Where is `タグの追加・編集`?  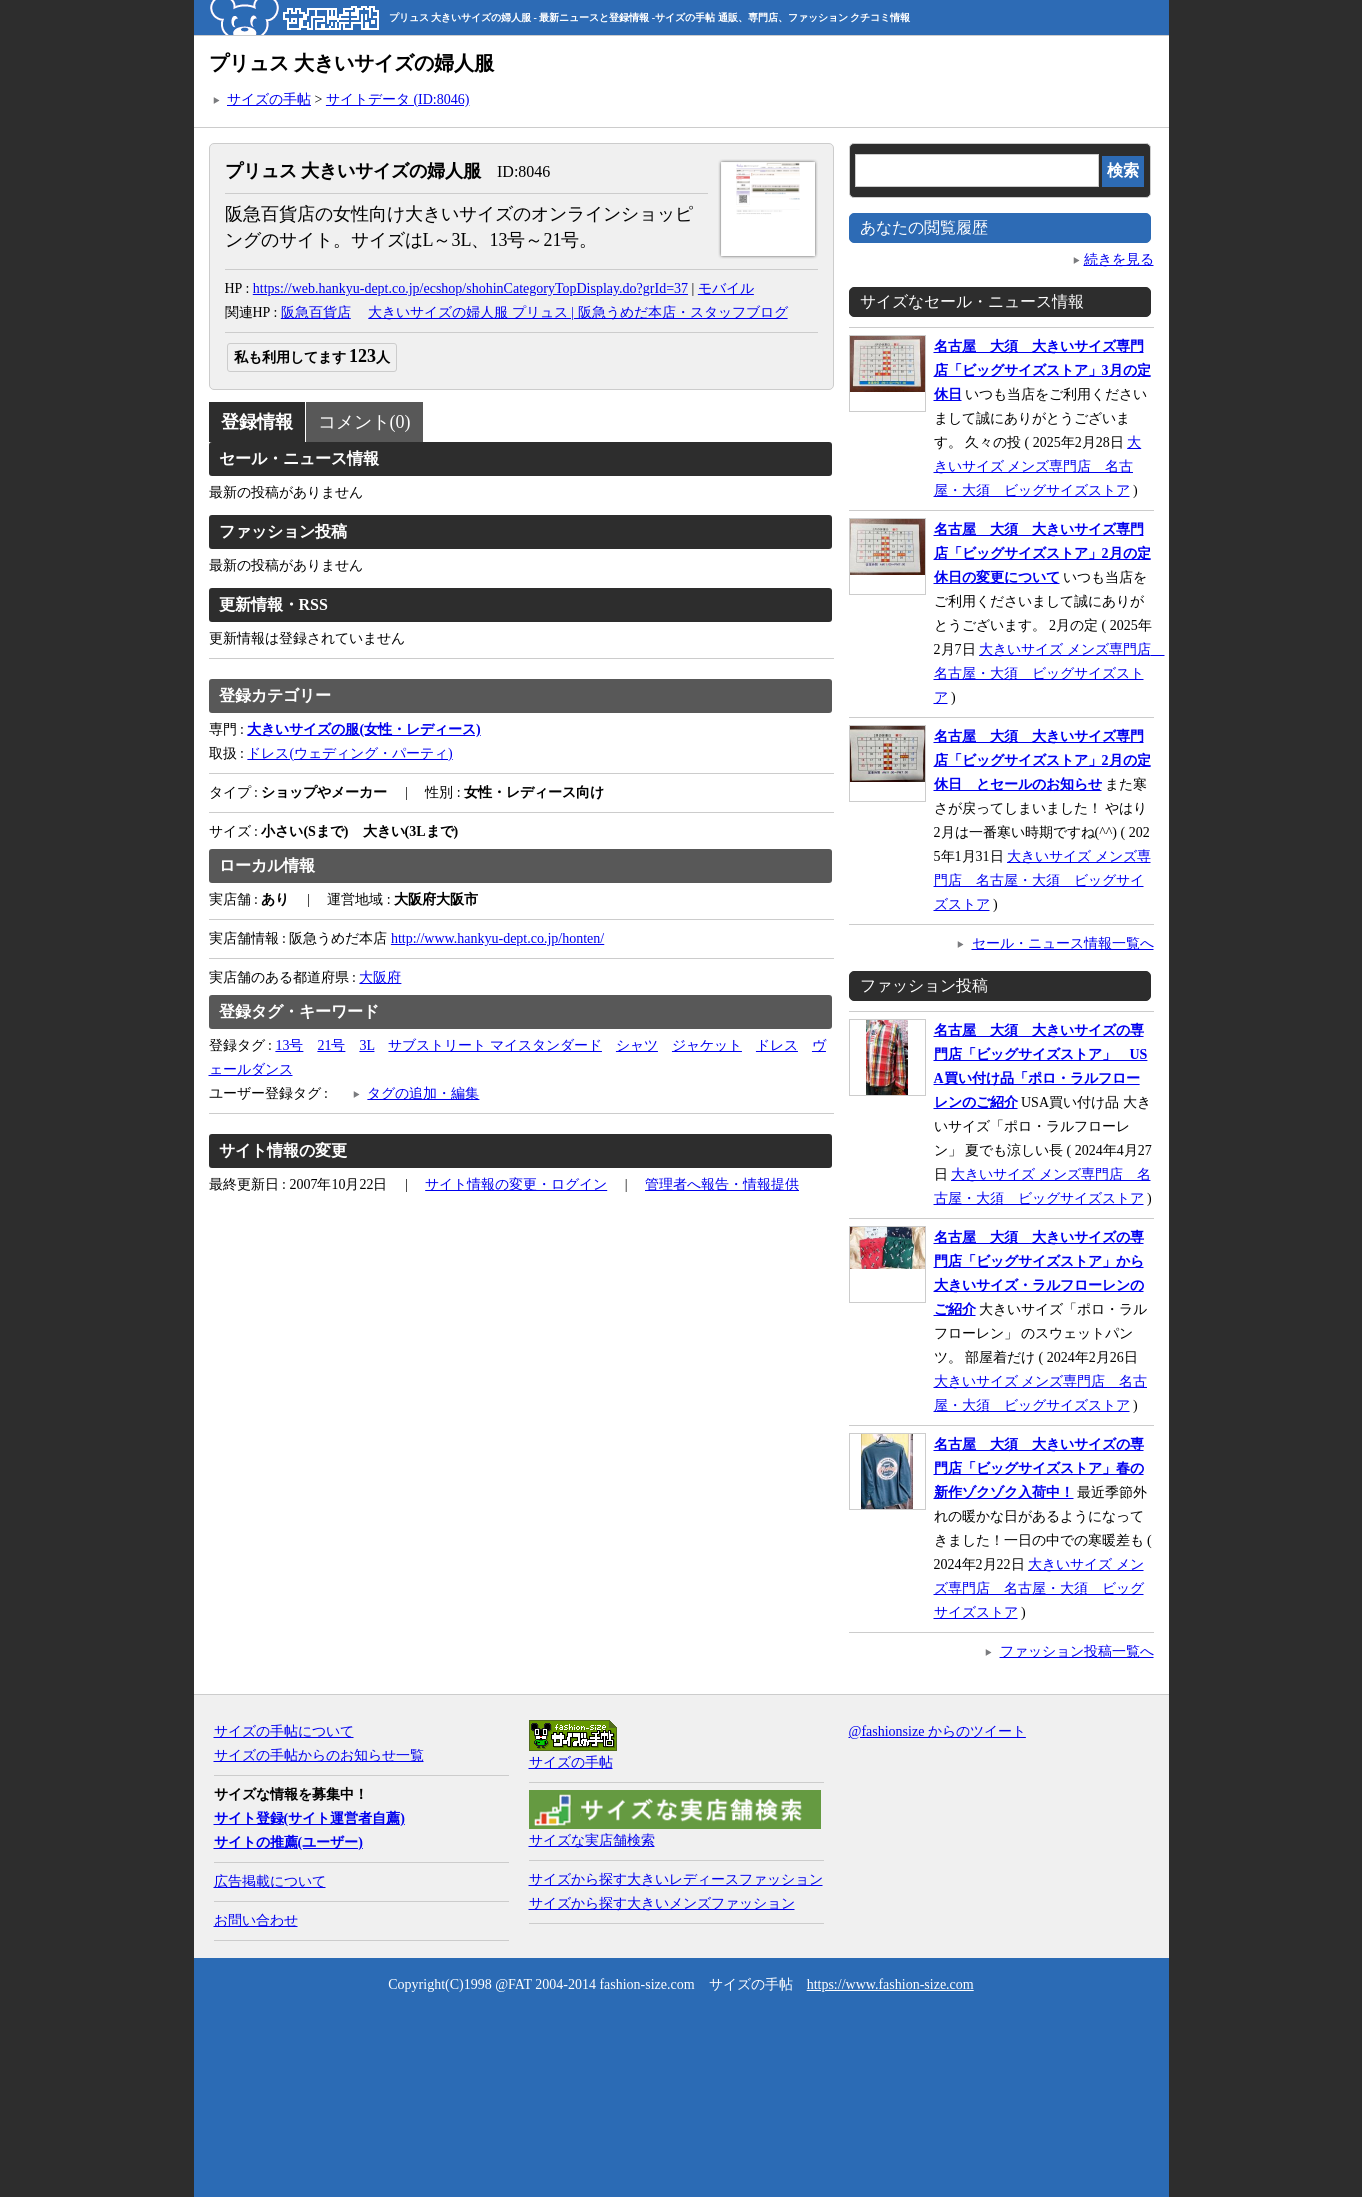
タグの追加・編集 is located at coordinates (423, 1093).